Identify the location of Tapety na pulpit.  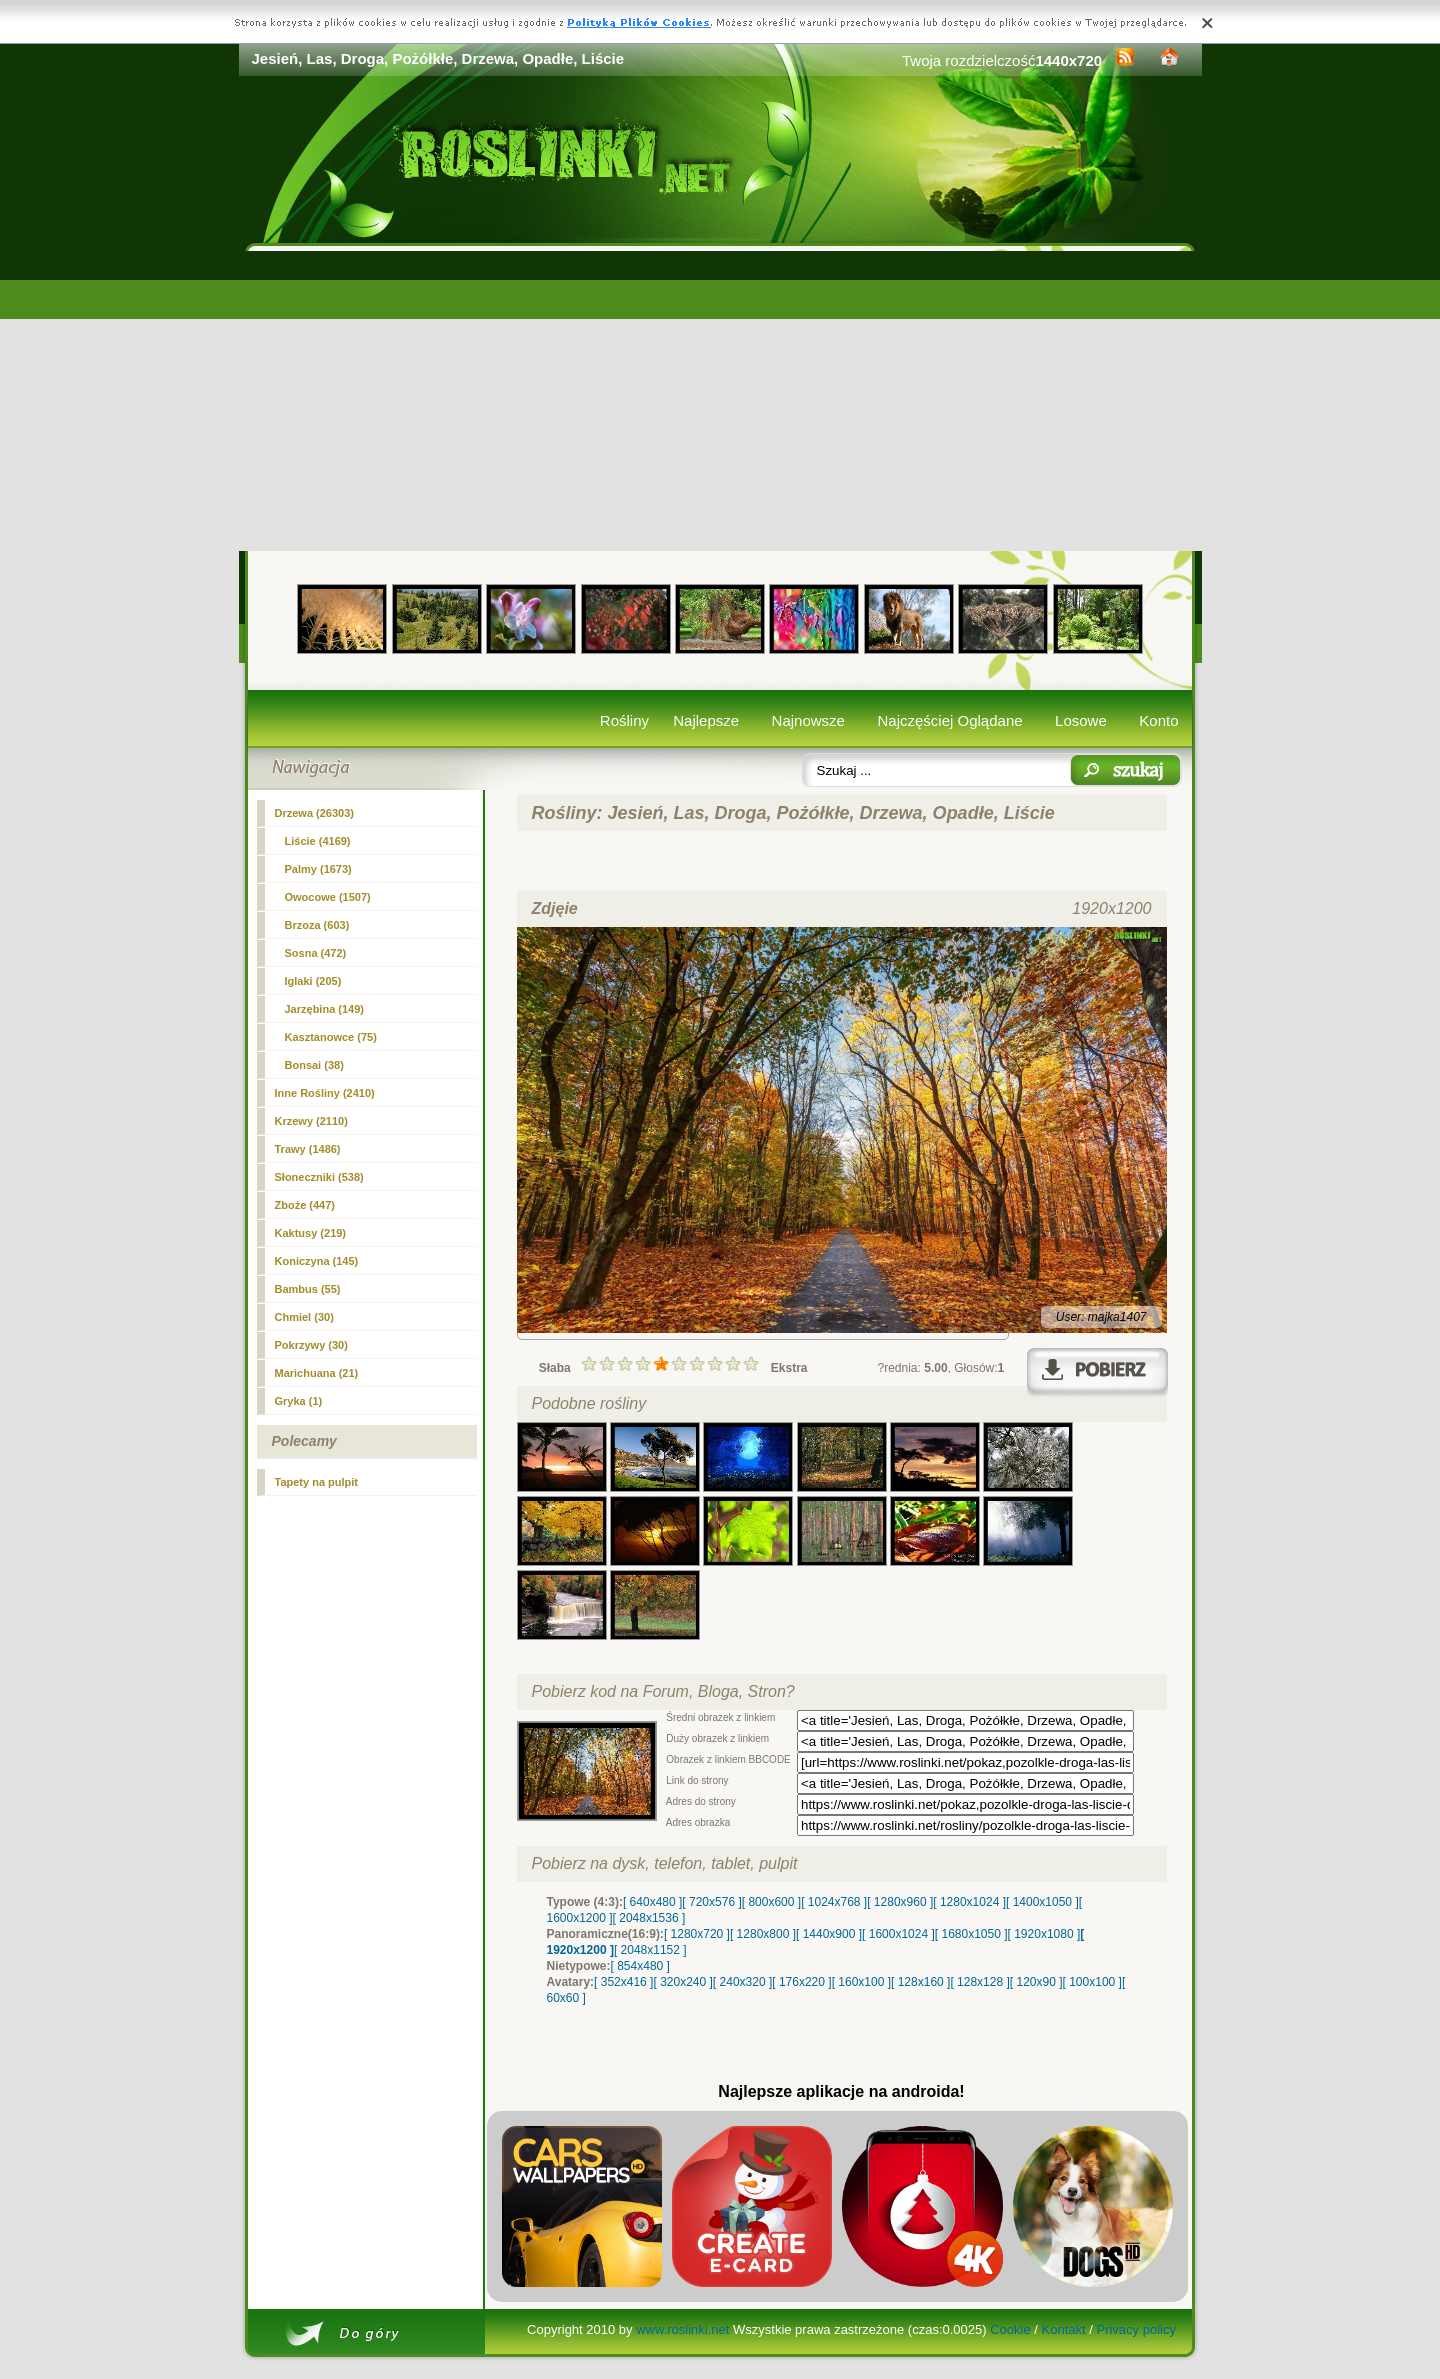
(317, 1482).